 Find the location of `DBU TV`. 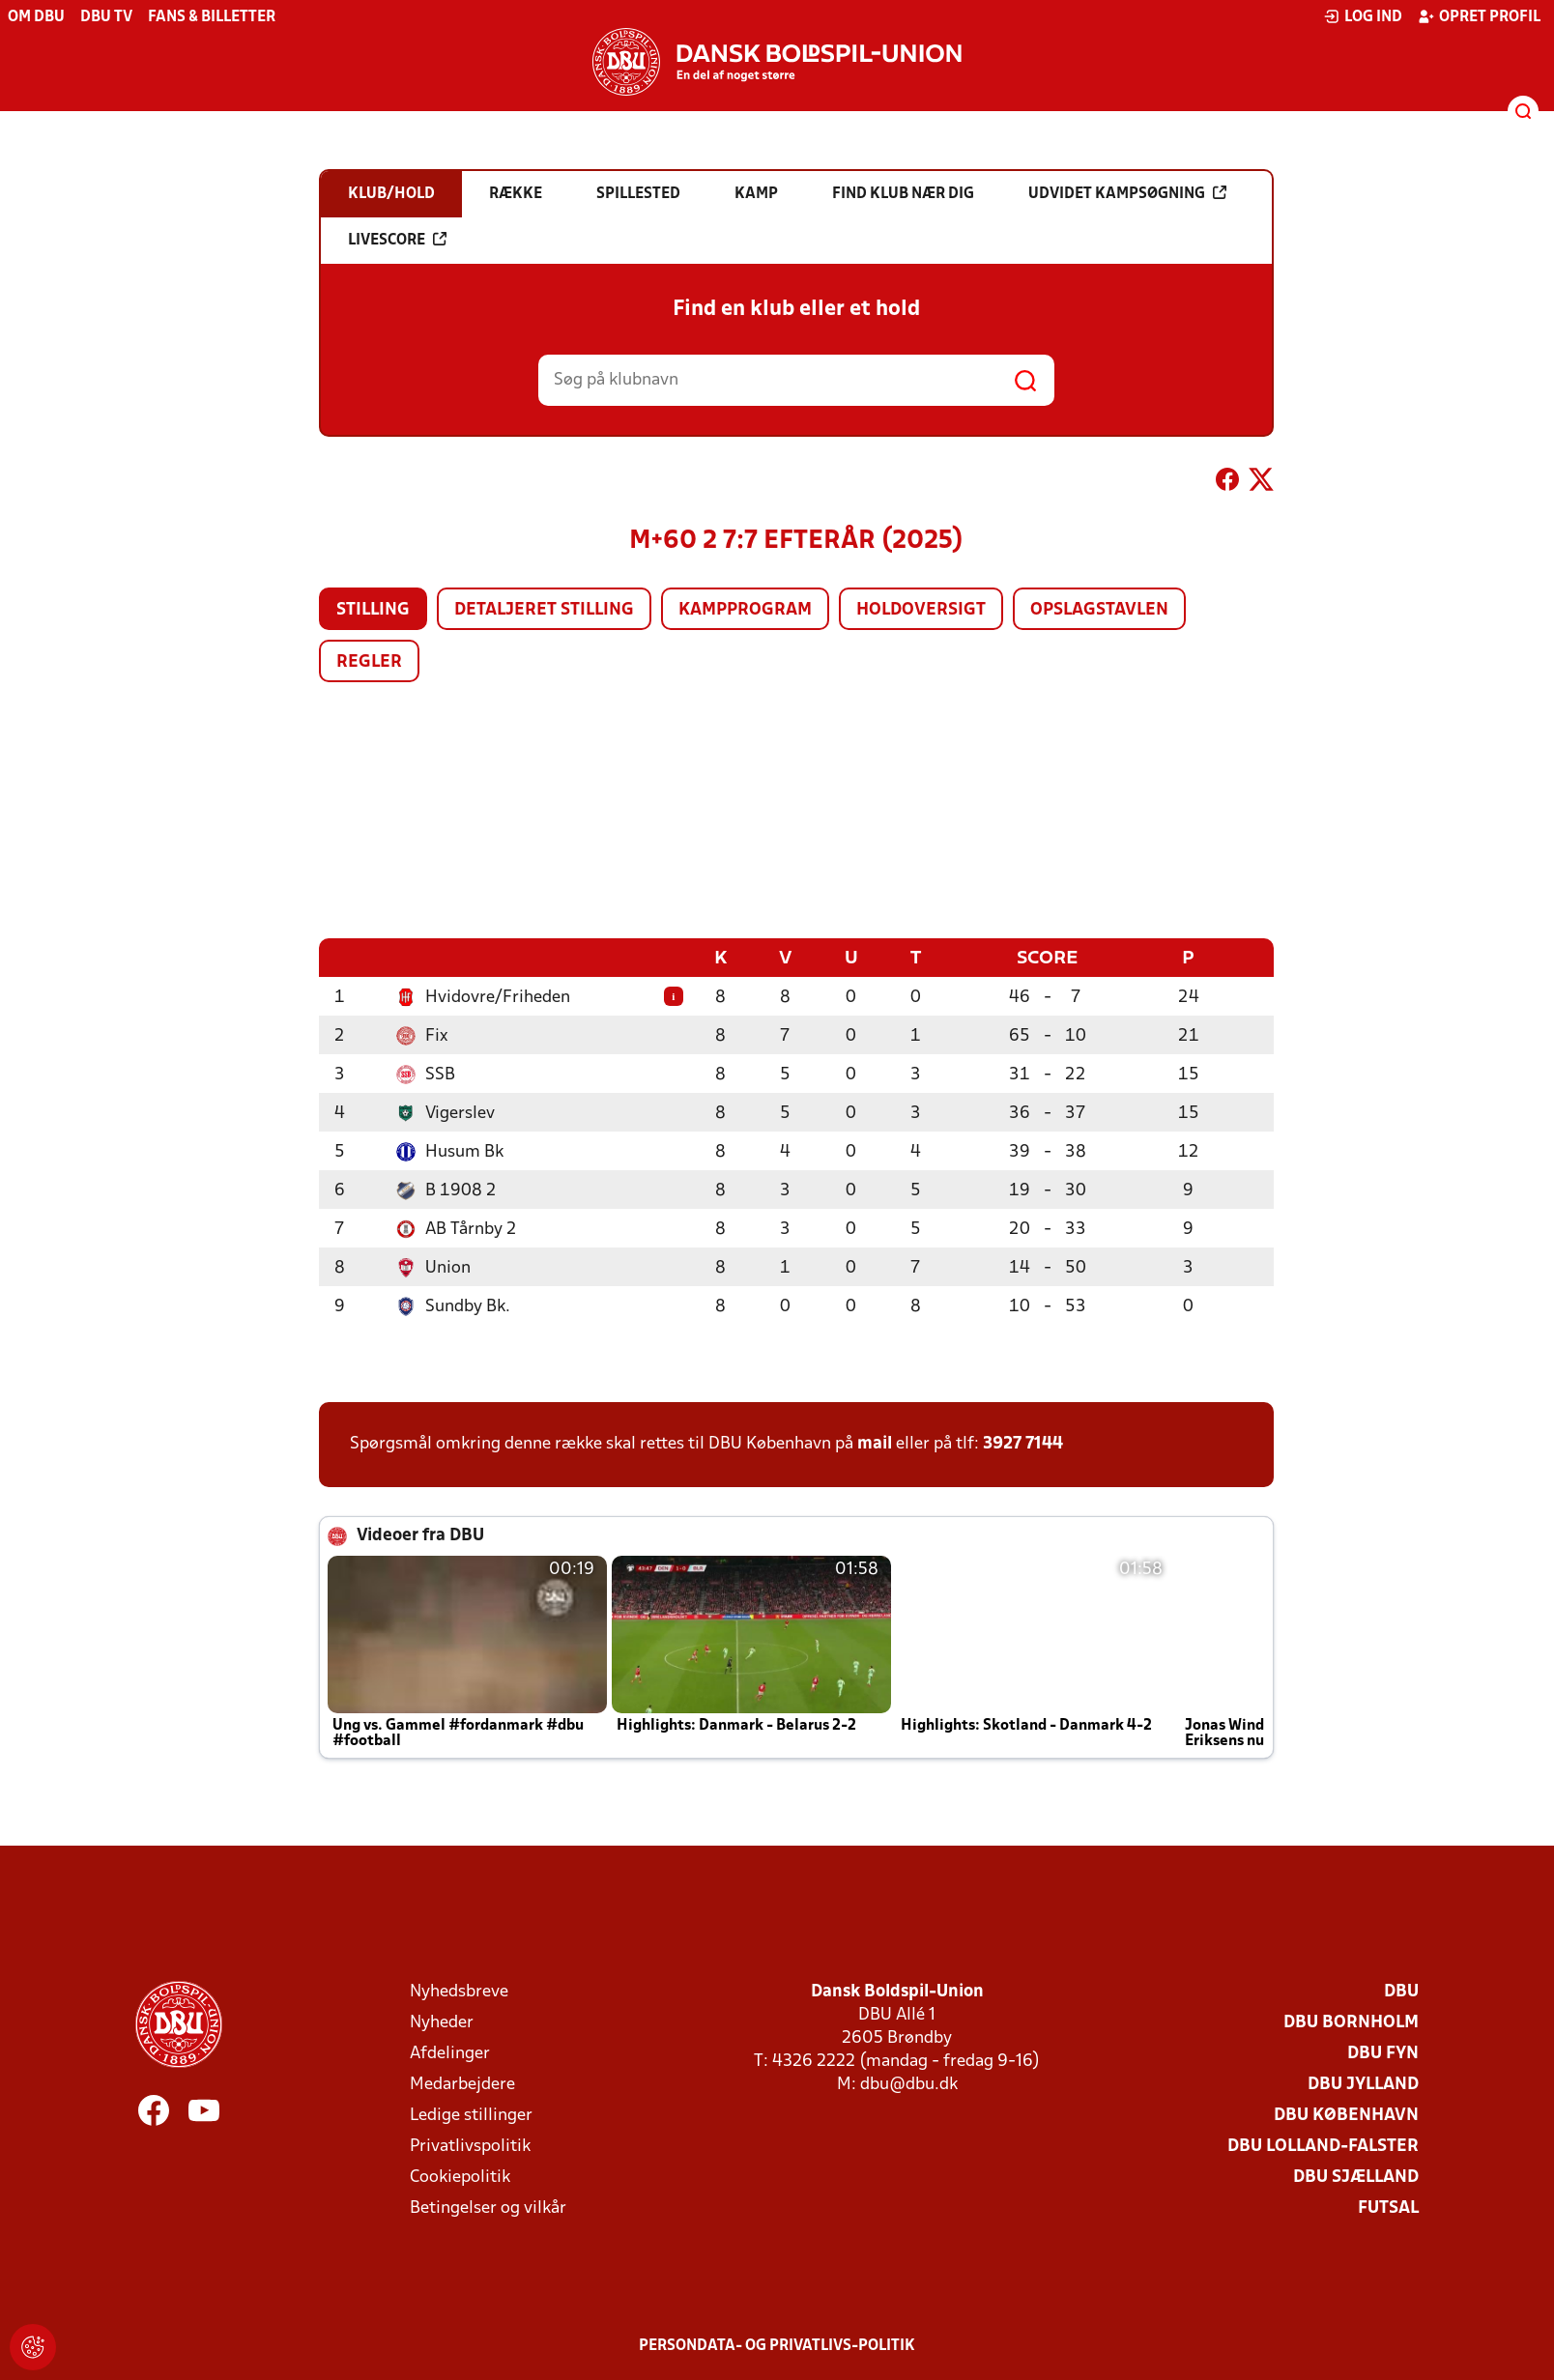

DBU TV is located at coordinates (106, 17).